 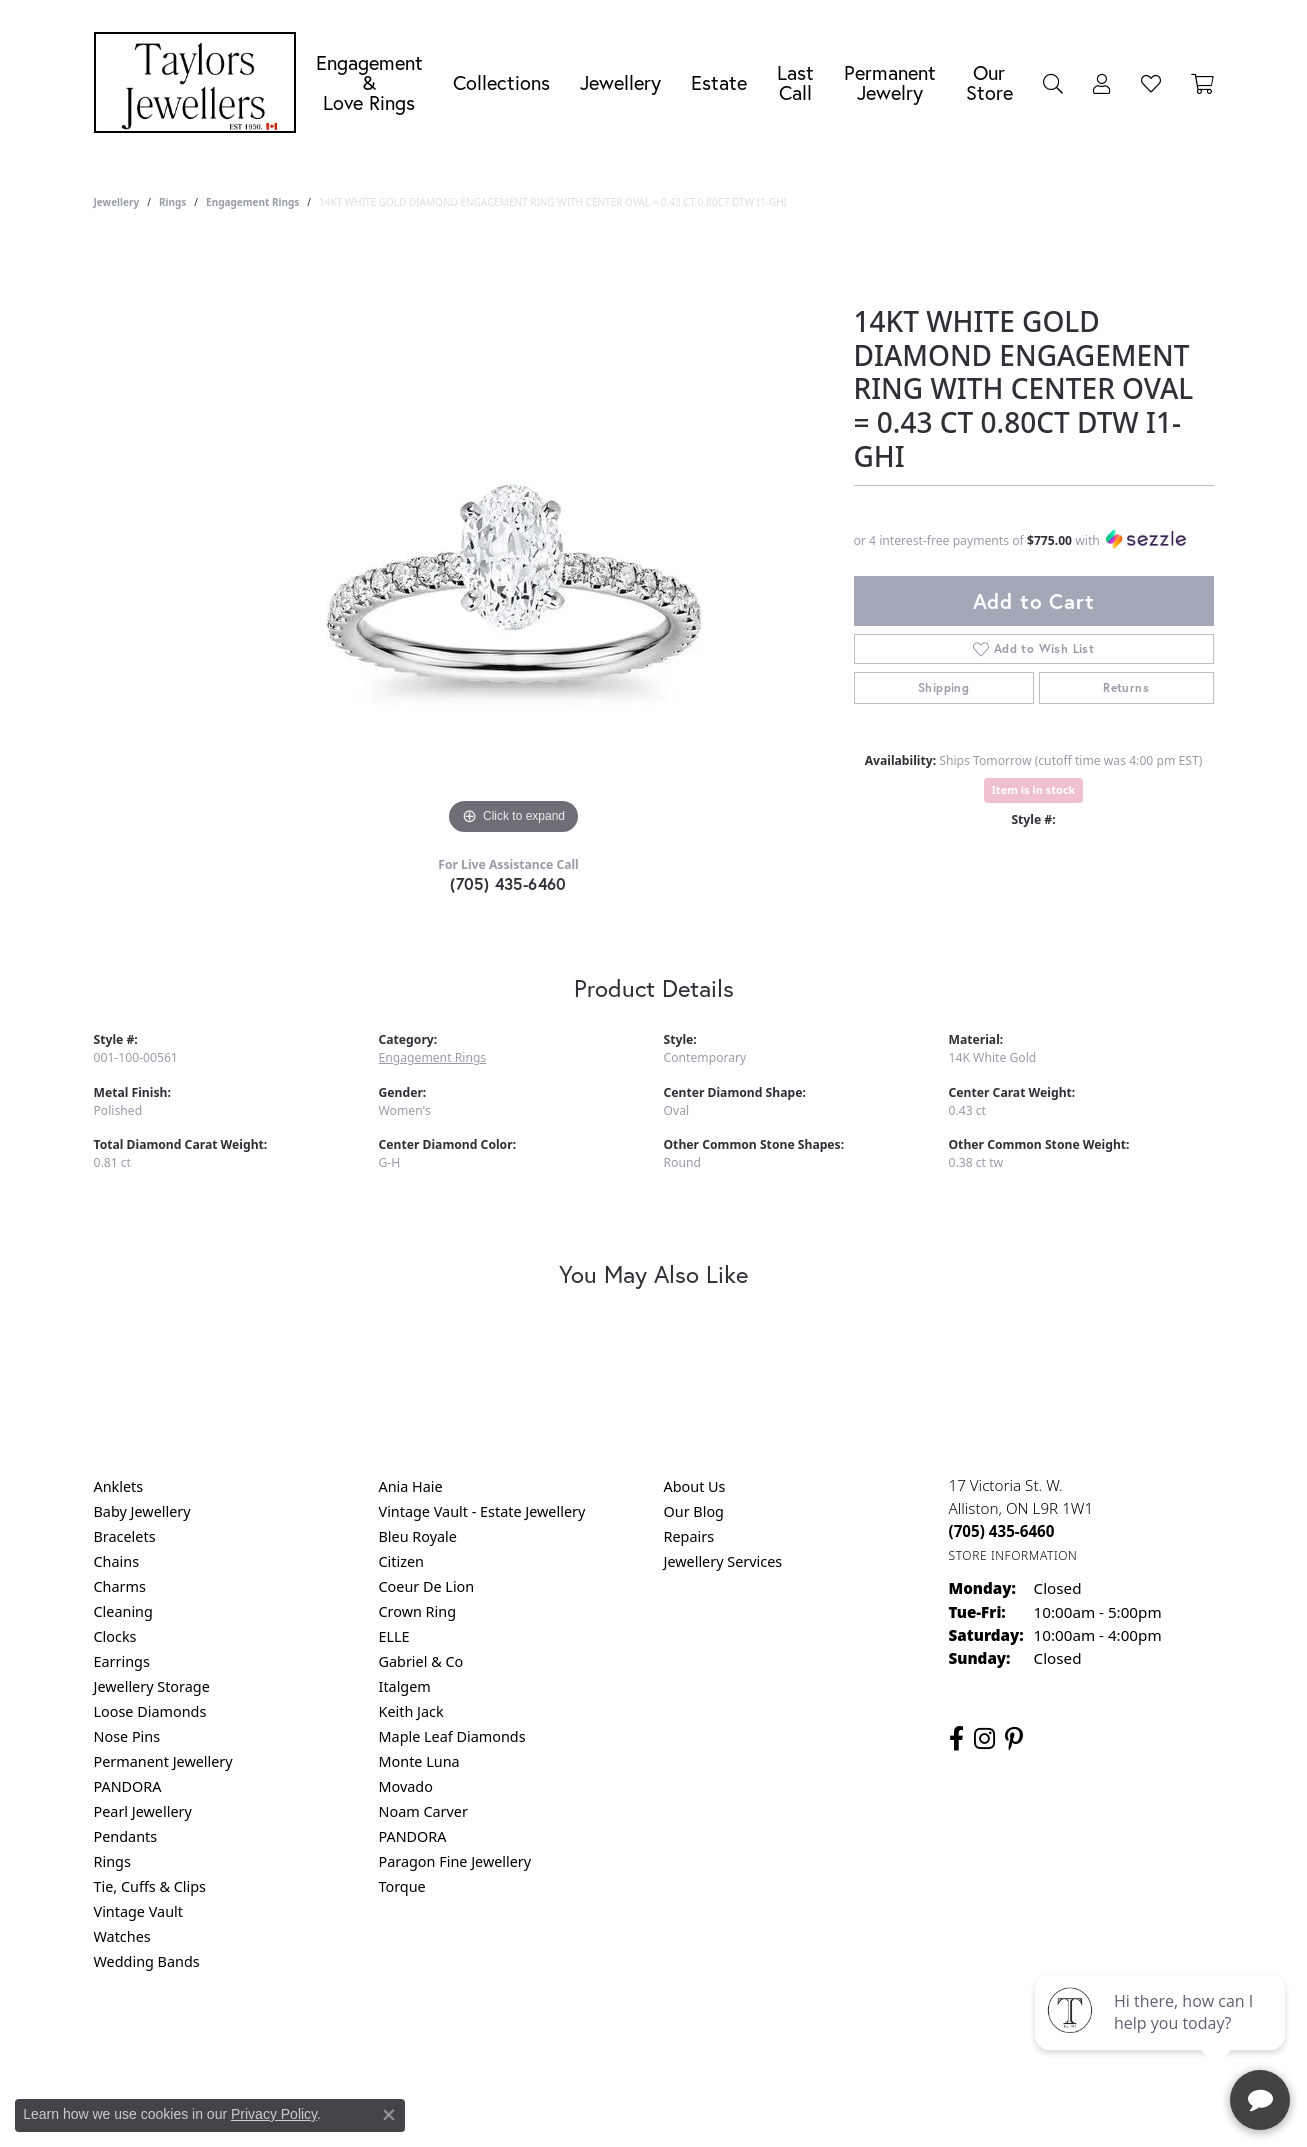 What do you see at coordinates (128, 1786) in the screenshot?
I see `PANDORA [menuitem]` at bounding box center [128, 1786].